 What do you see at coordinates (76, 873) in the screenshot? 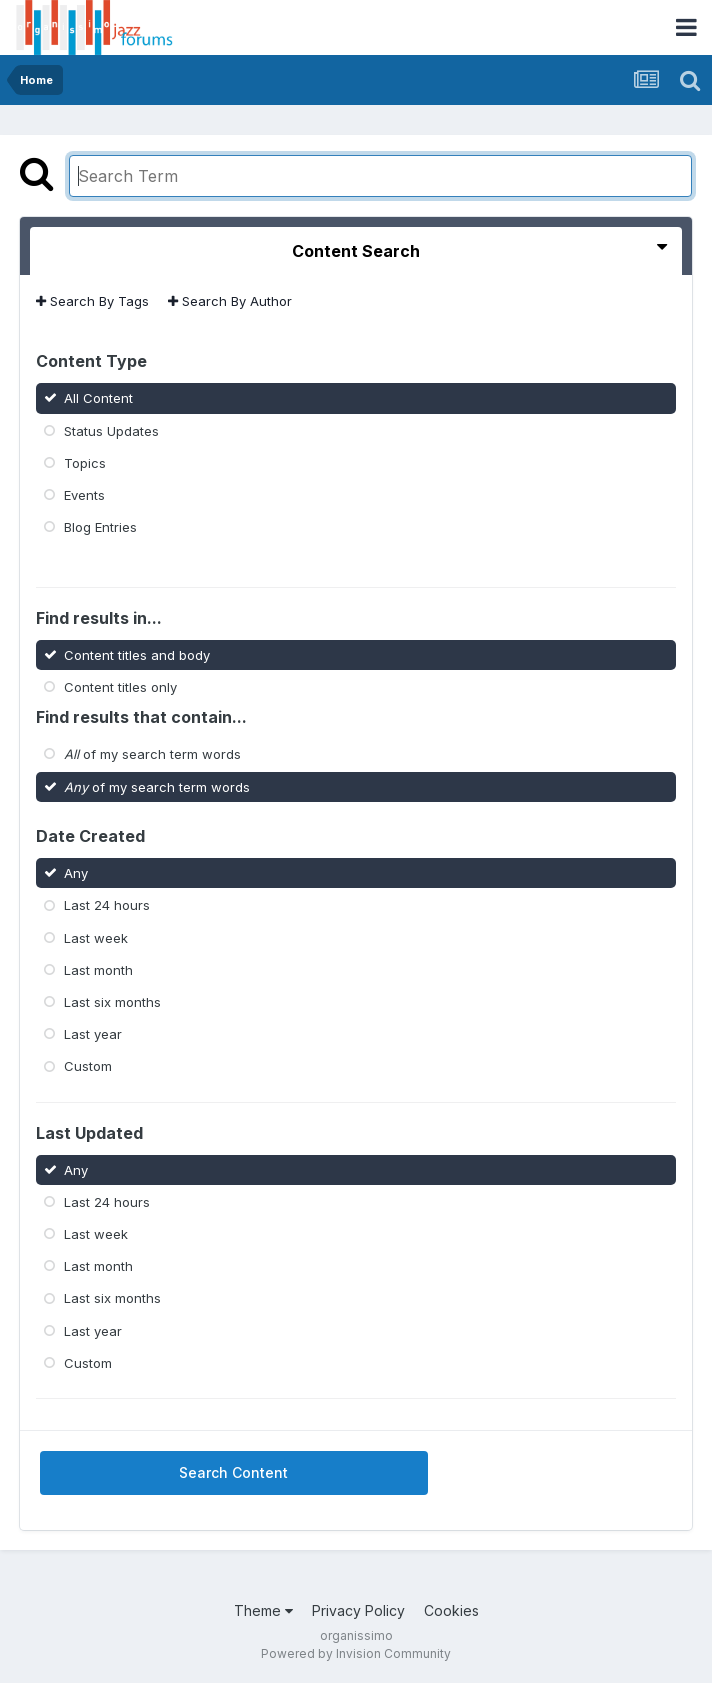
I see `Any` at bounding box center [76, 873].